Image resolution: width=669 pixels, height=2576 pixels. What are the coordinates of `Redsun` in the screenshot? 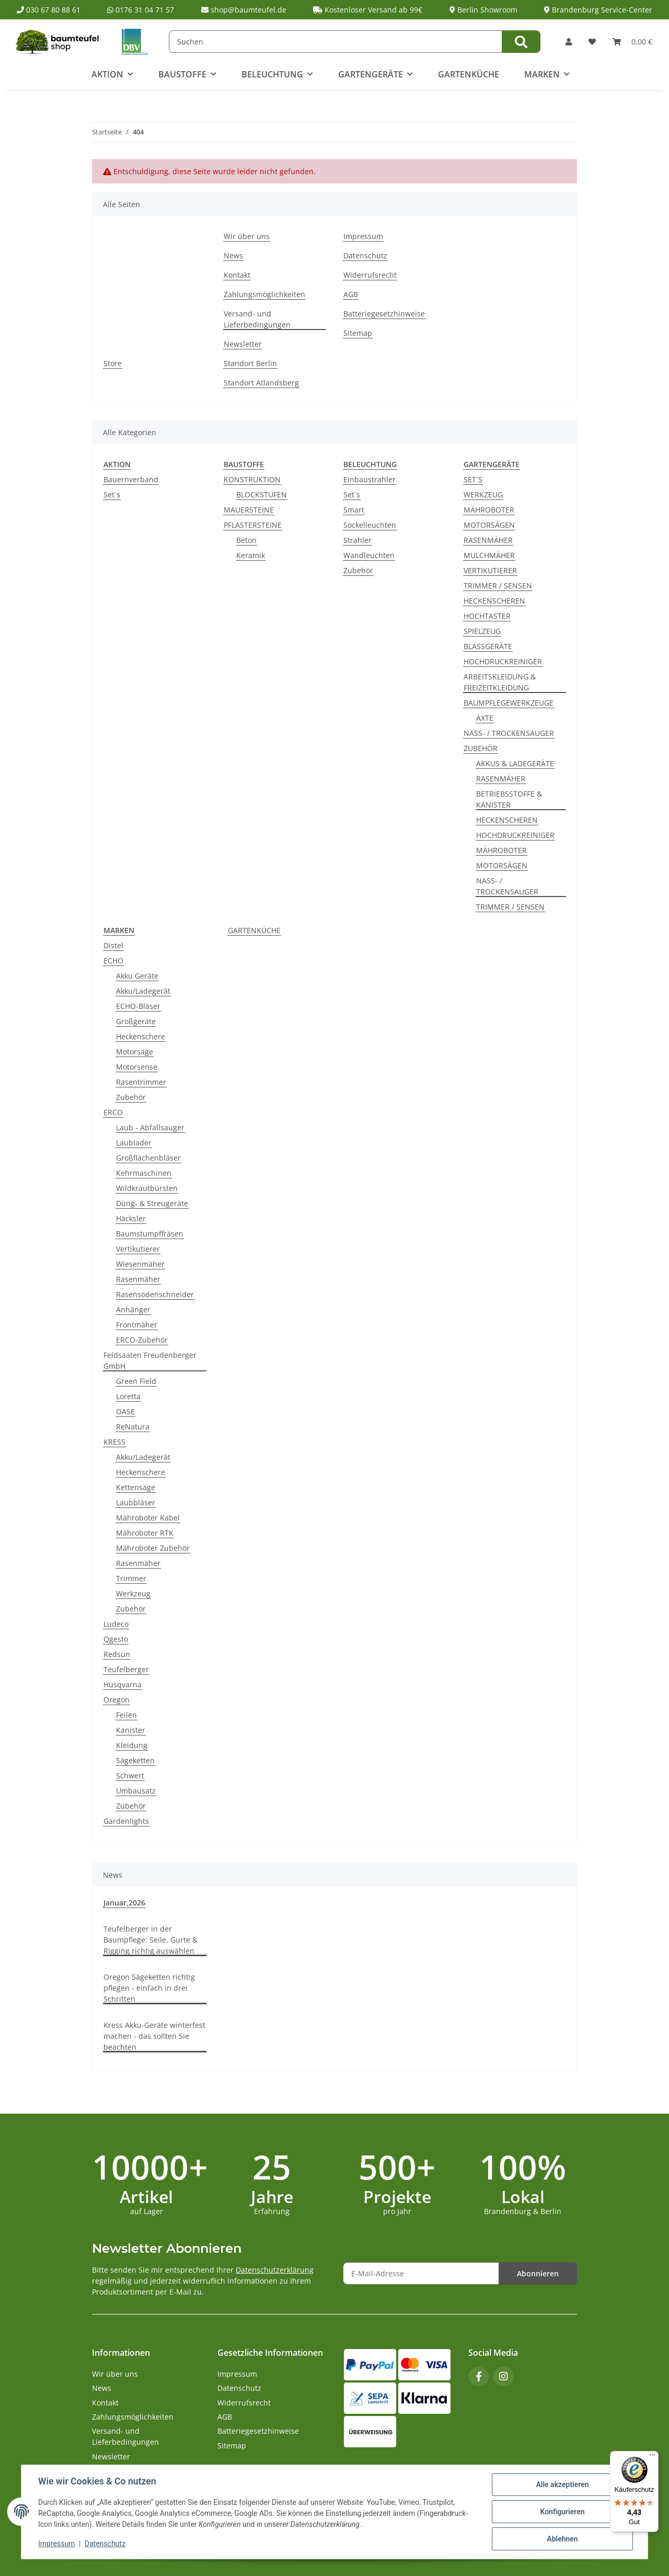 It's located at (116, 1654).